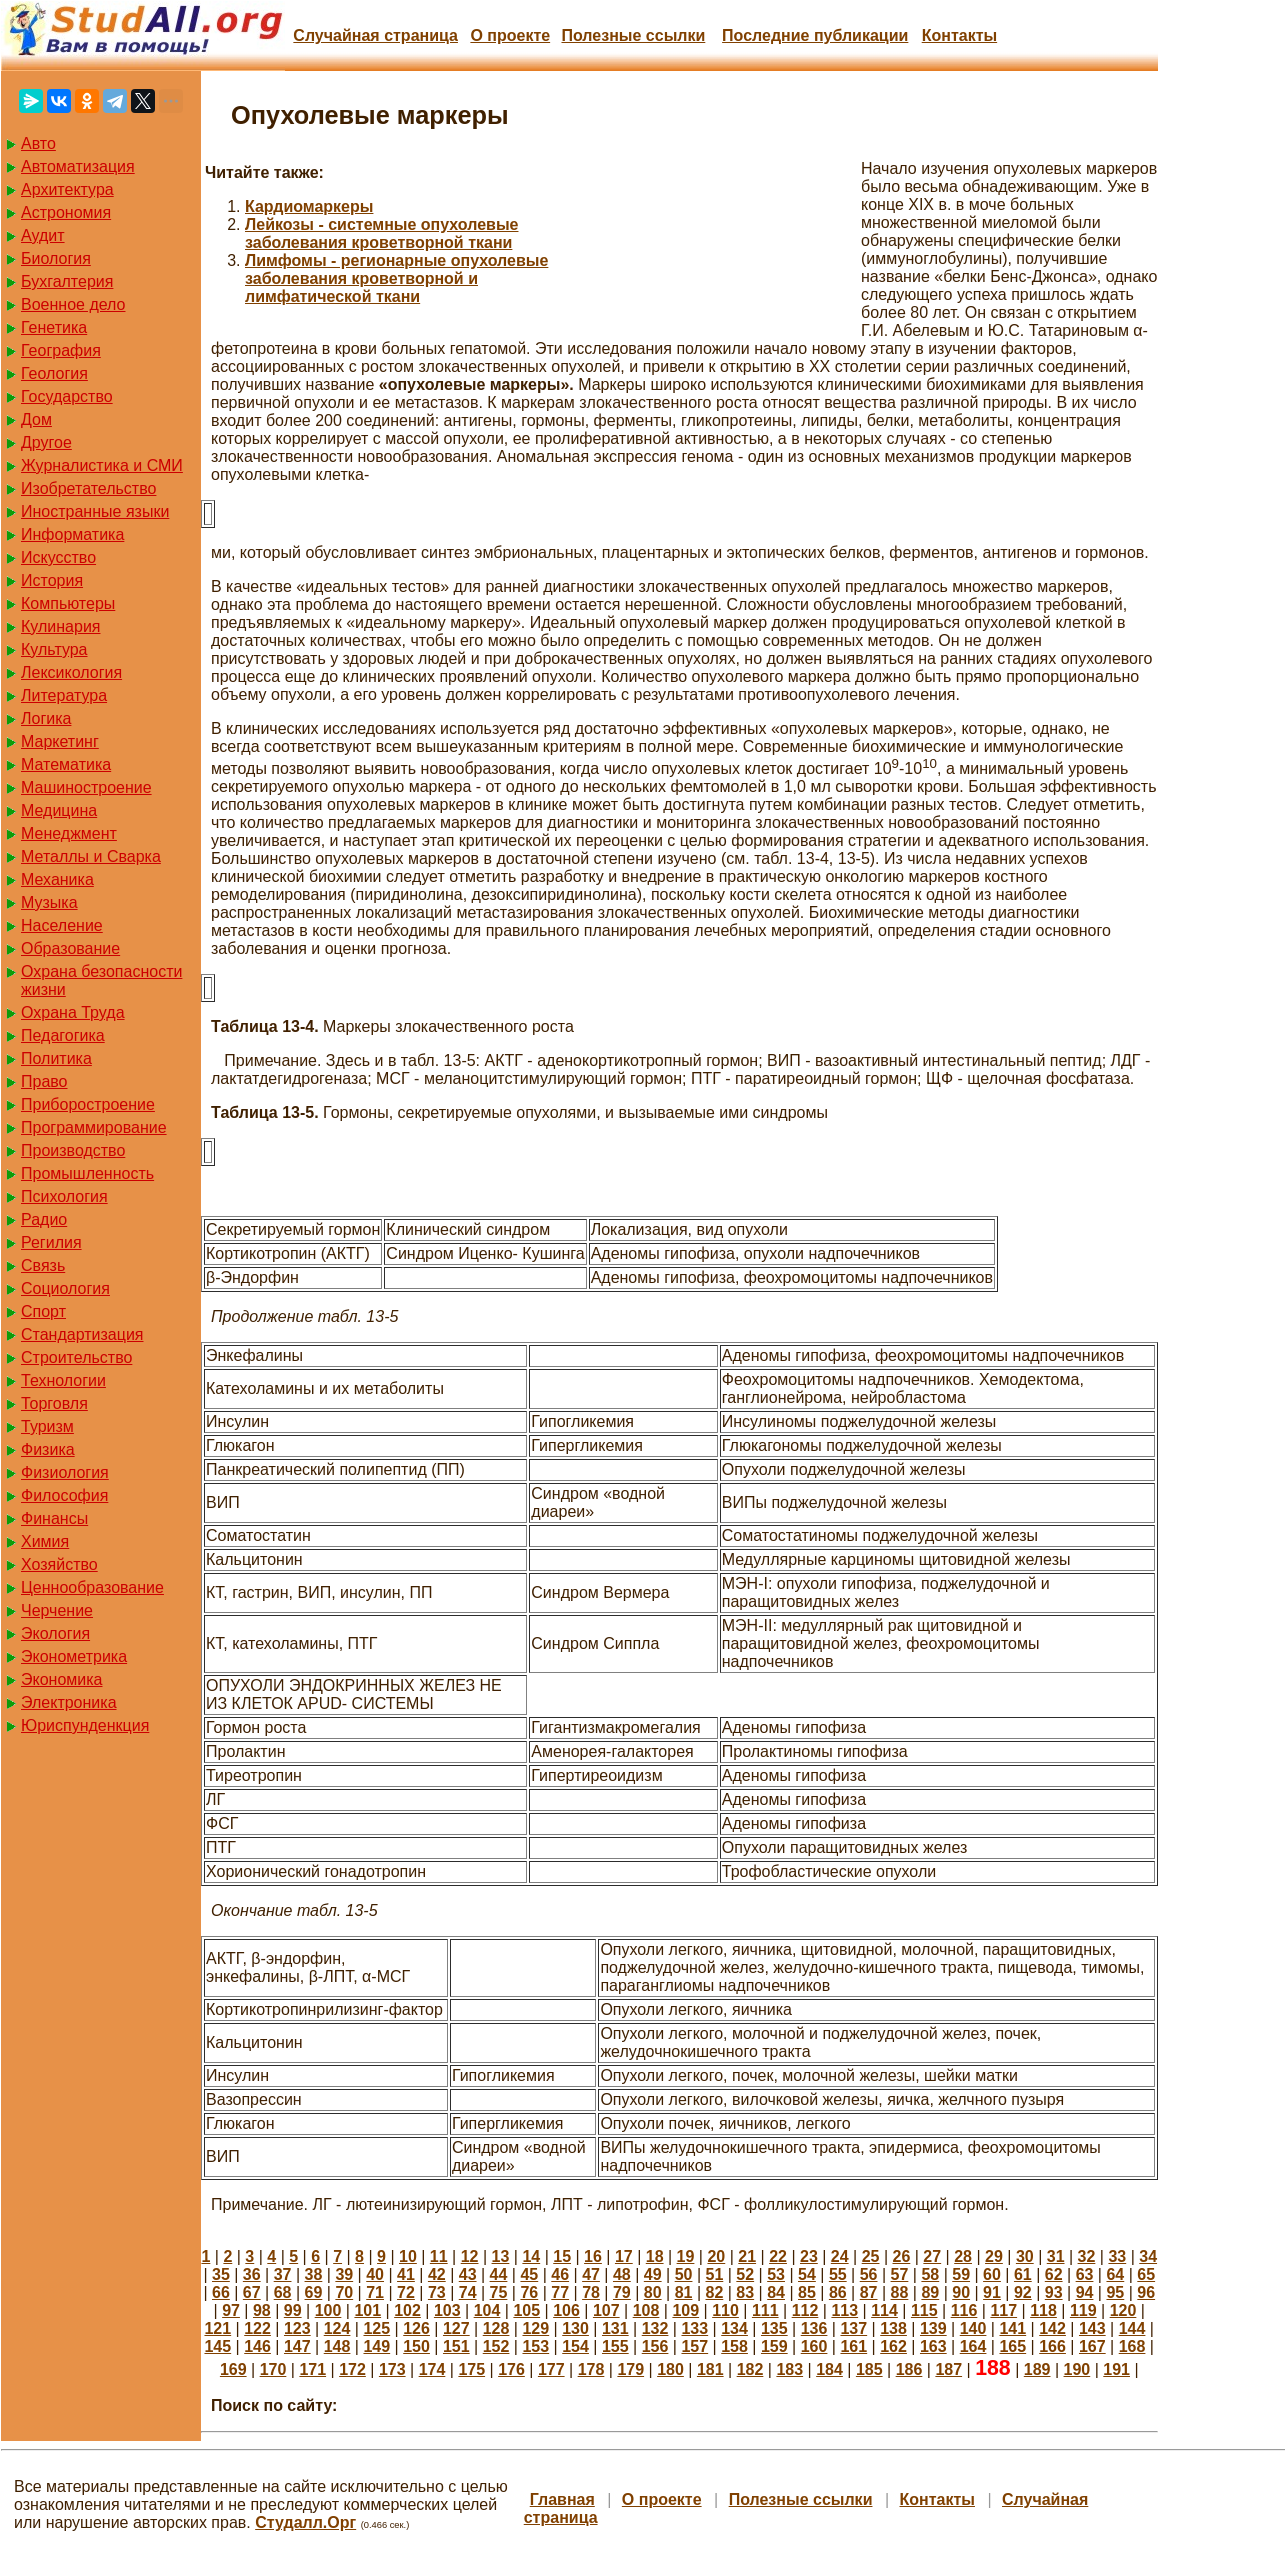 The width and height of the screenshot is (1285, 2552). What do you see at coordinates (805, 2310) in the screenshot?
I see `112` at bounding box center [805, 2310].